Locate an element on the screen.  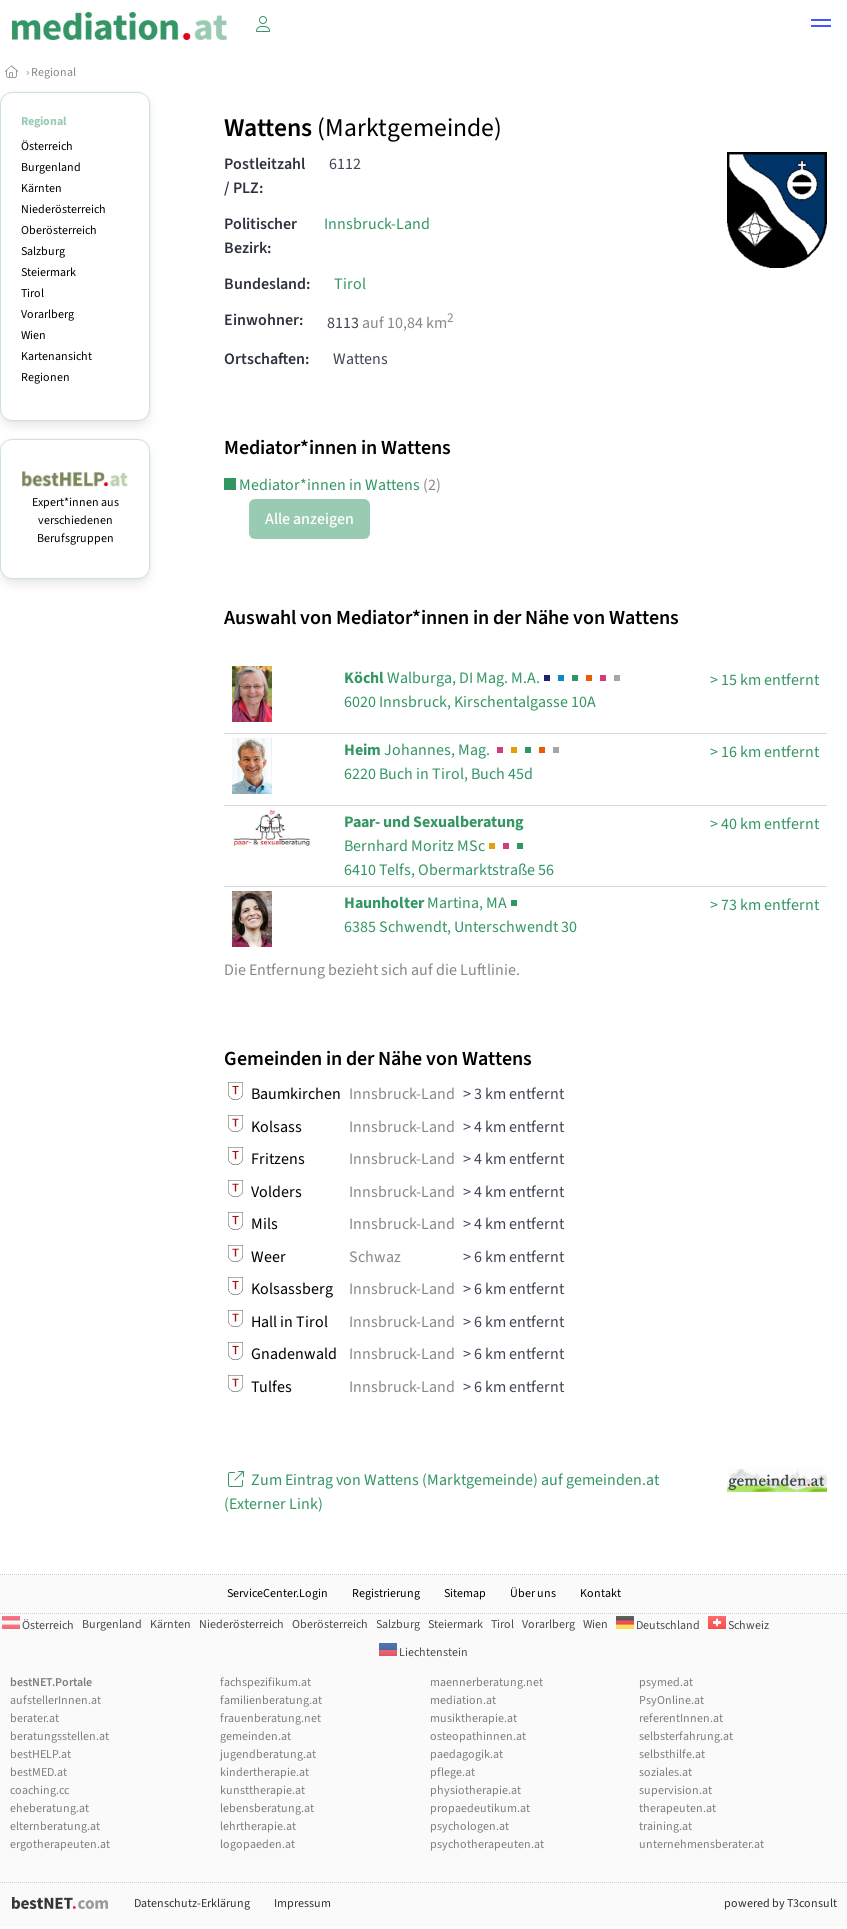
unternehmensberater.at is located at coordinates (701, 1844).